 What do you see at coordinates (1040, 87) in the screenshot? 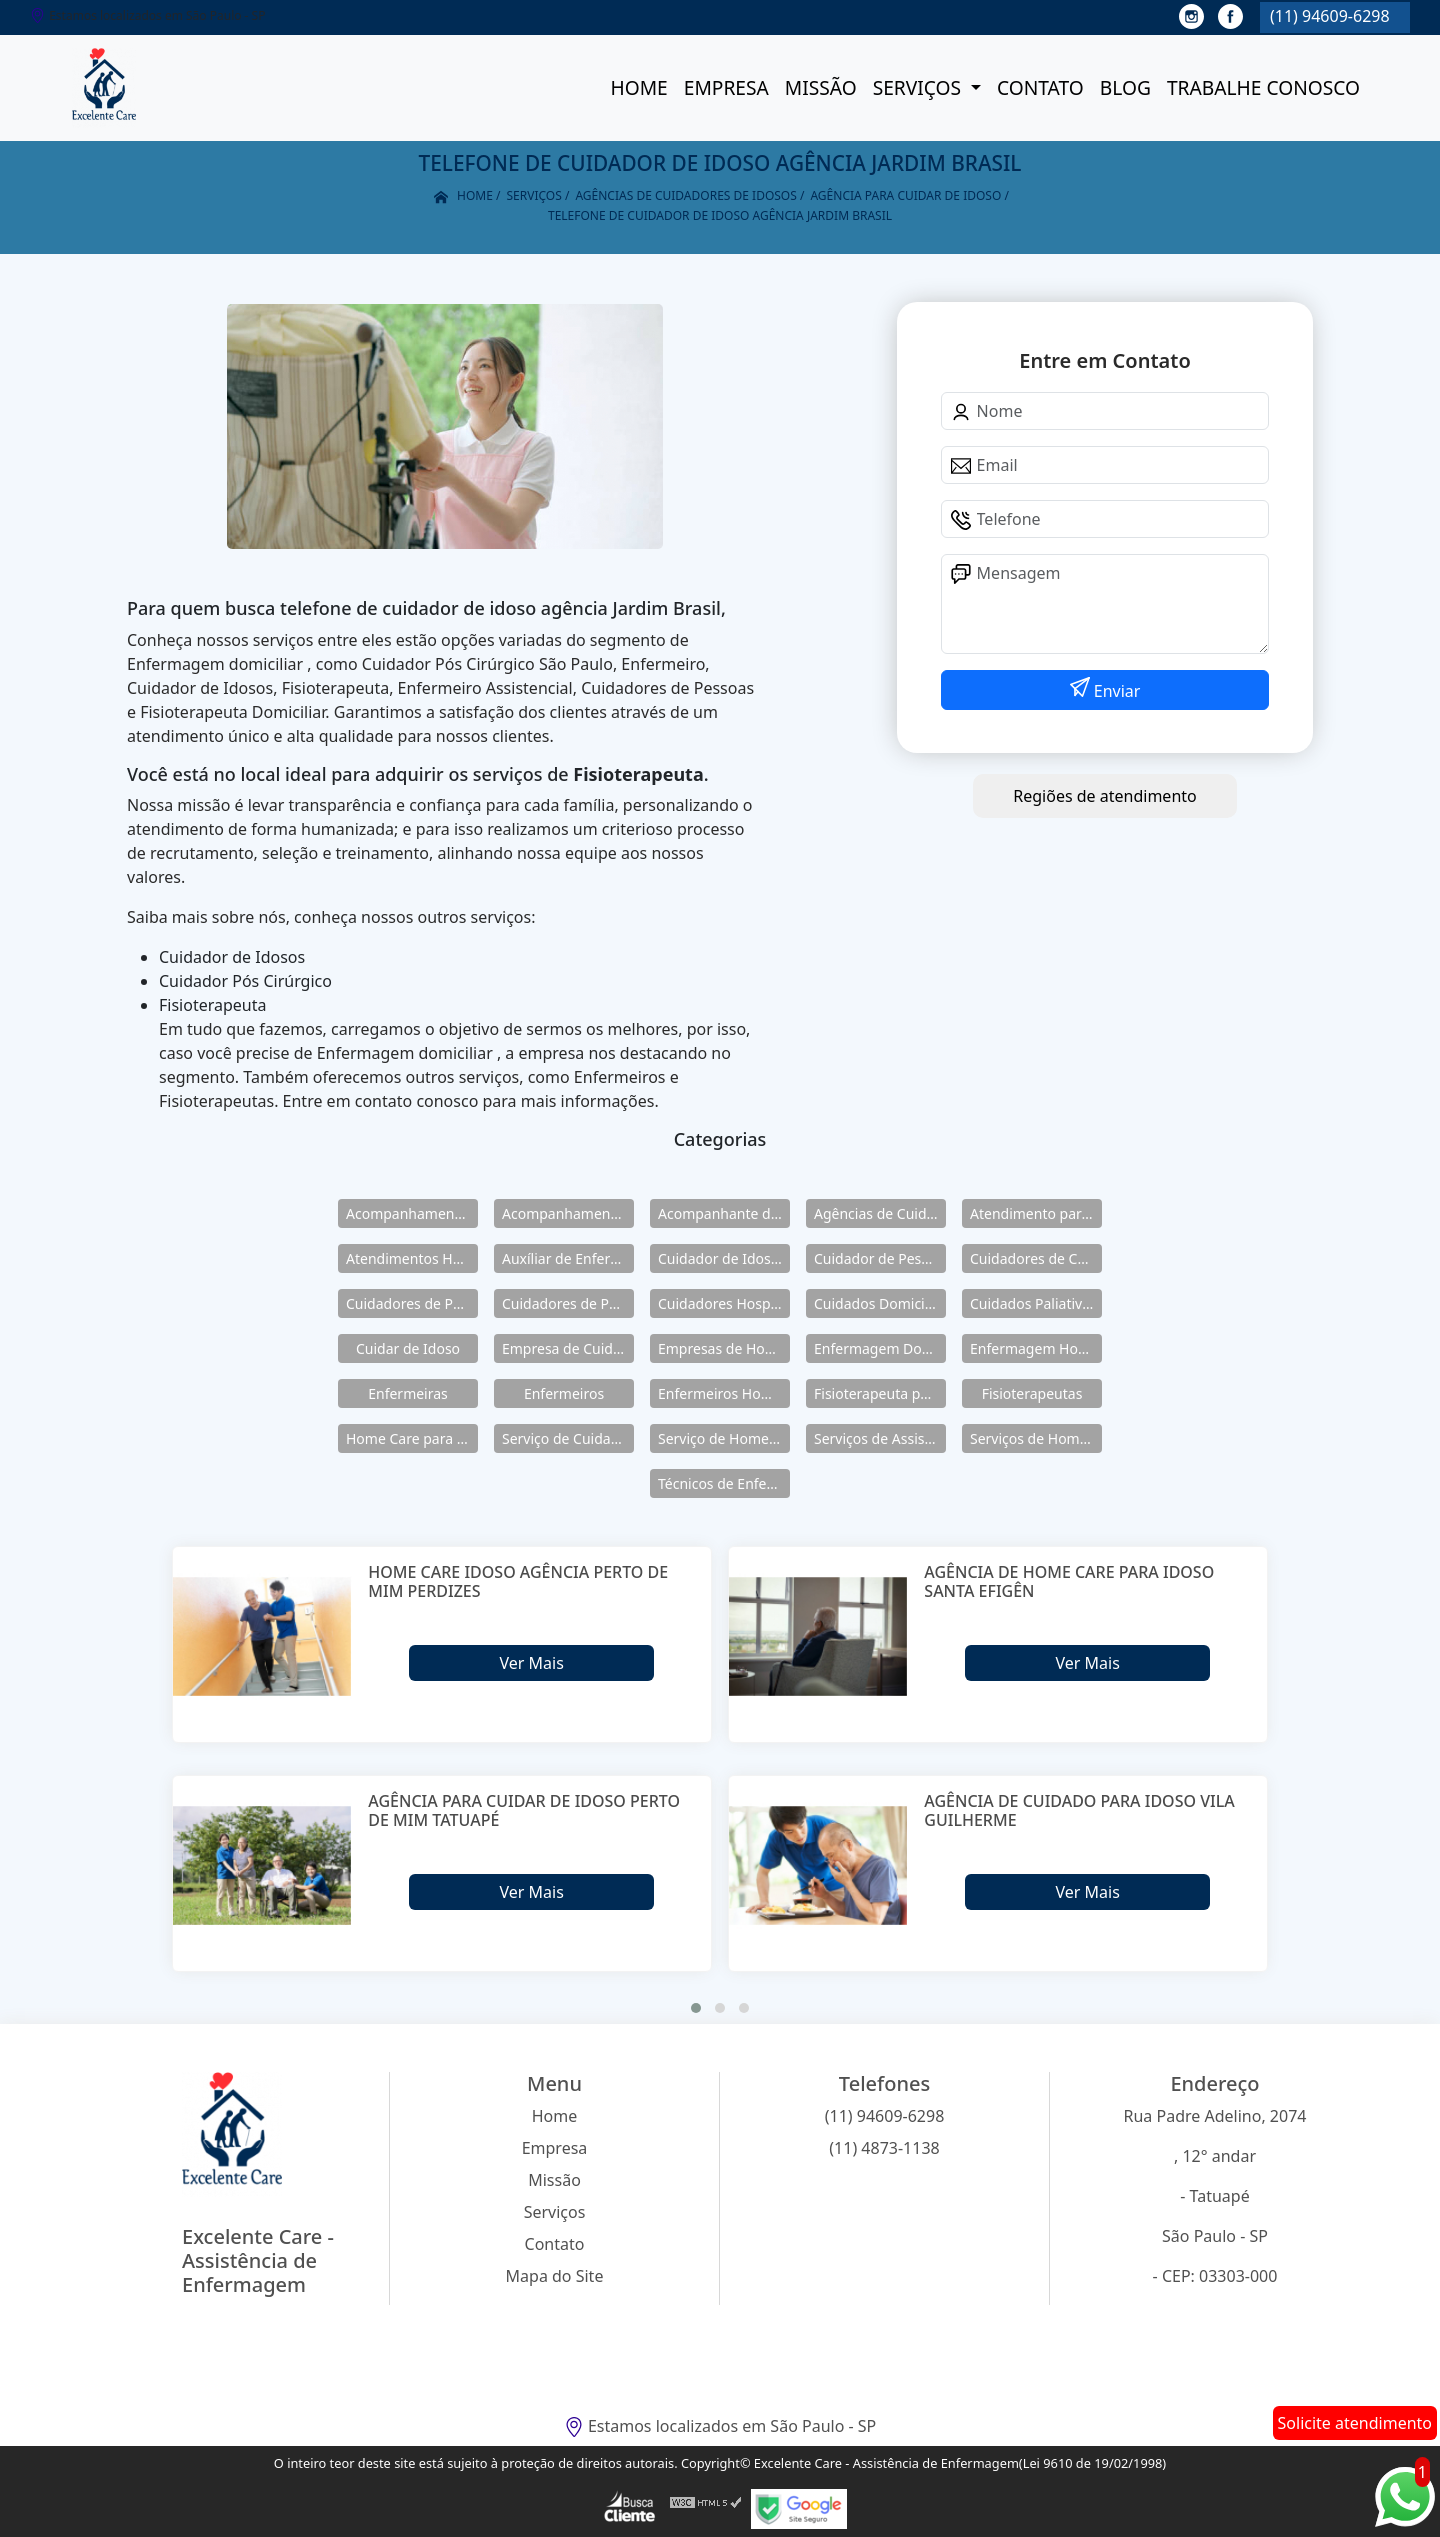
I see `Contato` at bounding box center [1040, 87].